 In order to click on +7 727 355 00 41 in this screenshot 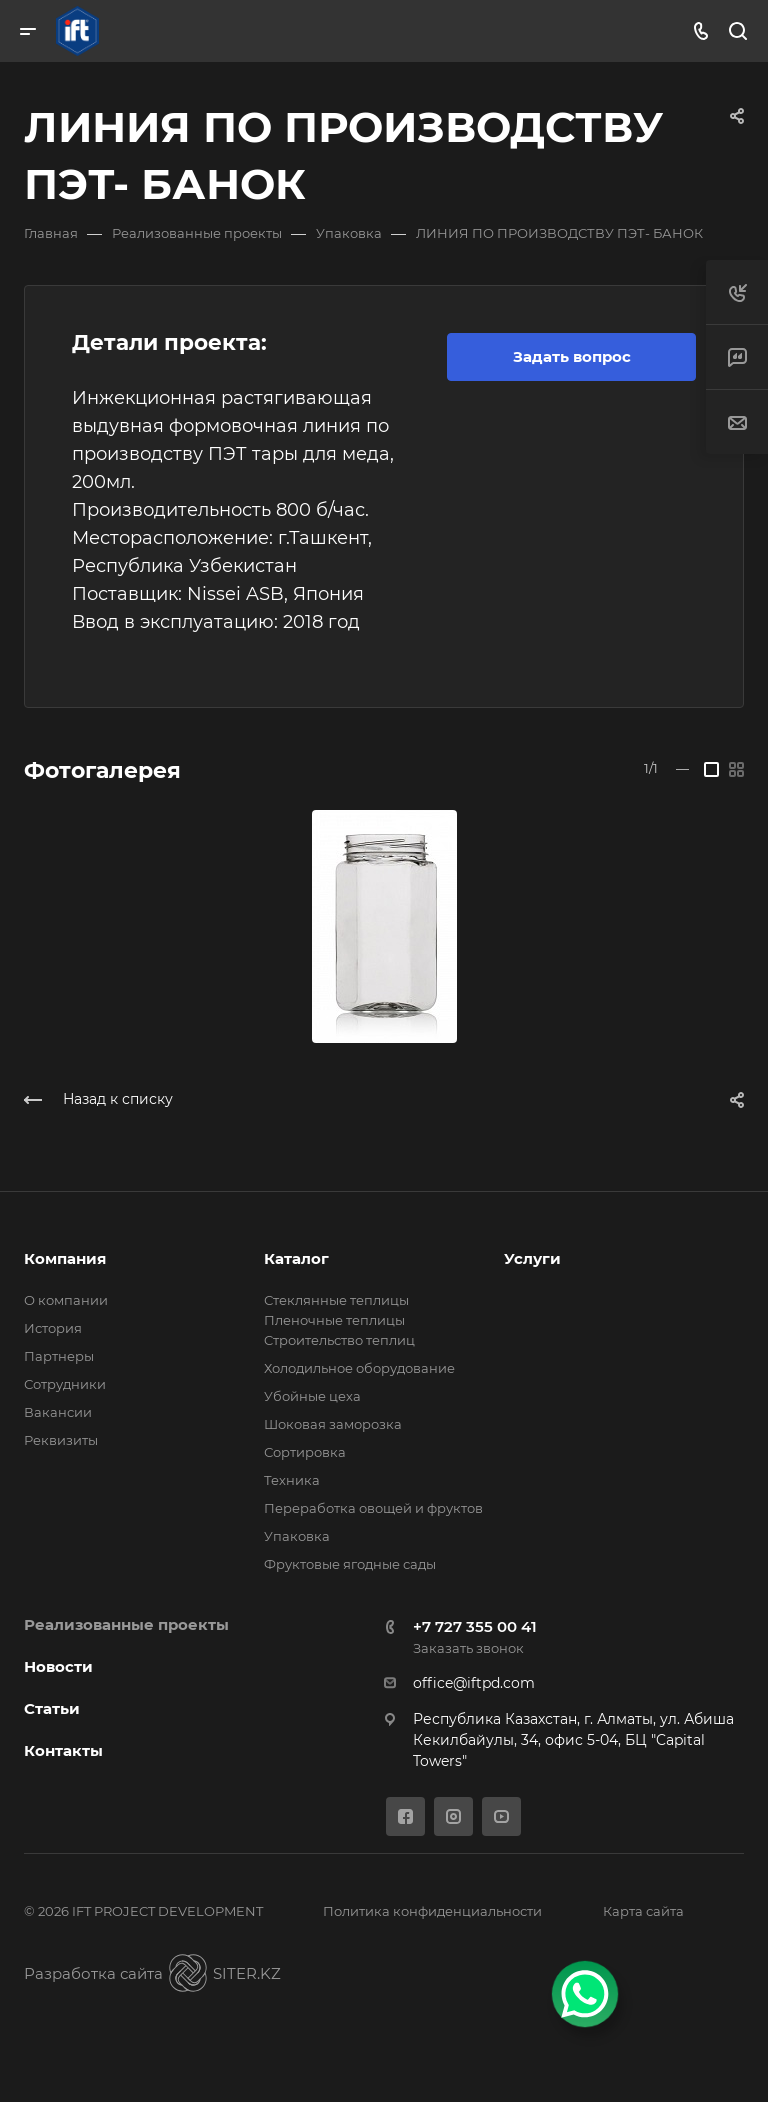, I will do `click(475, 1626)`.